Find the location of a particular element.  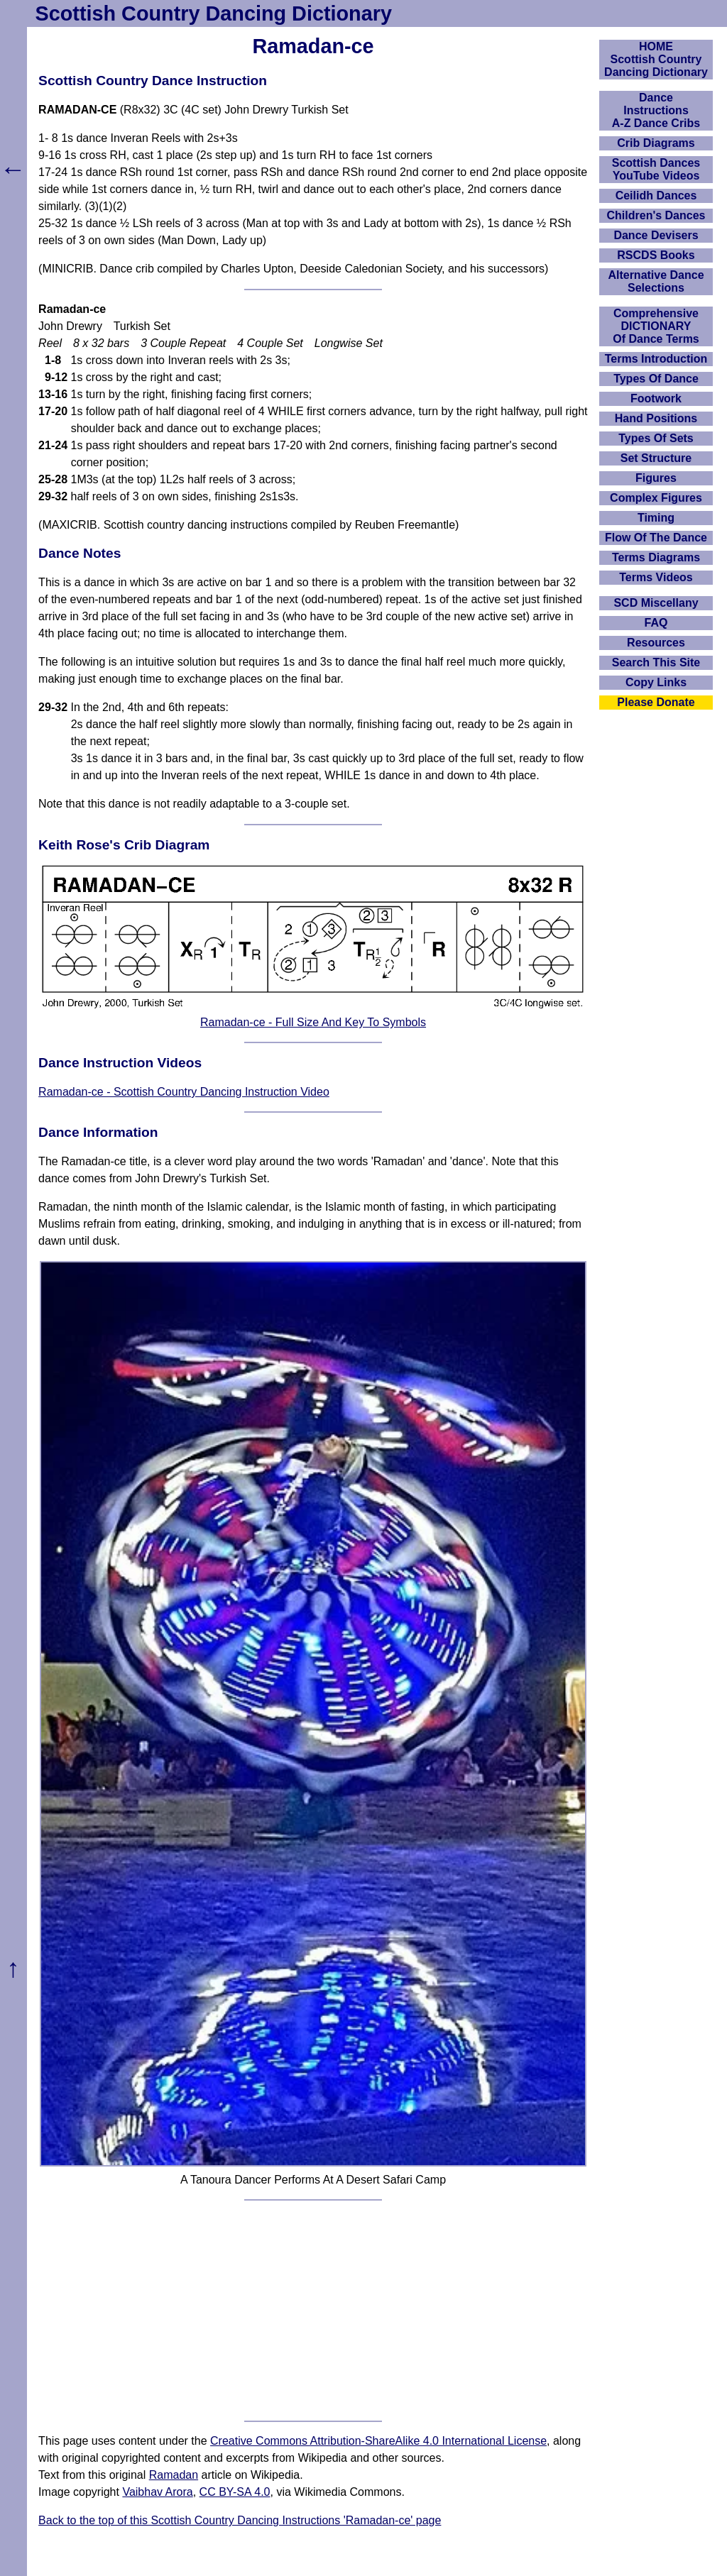

ComprehensiveDICTIONARYOf Dance Terms is located at coordinates (656, 326).